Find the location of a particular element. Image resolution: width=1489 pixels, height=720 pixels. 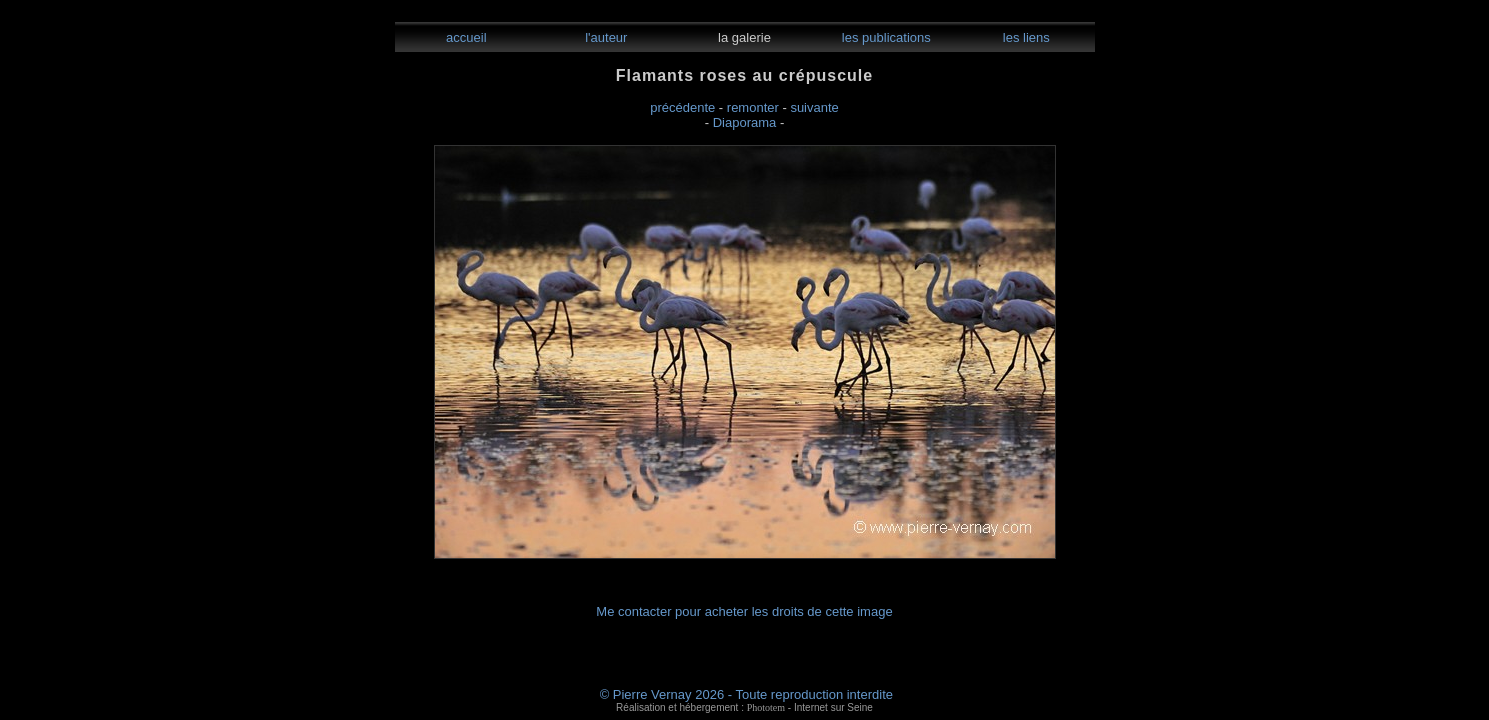

l'auteur is located at coordinates (605, 37).